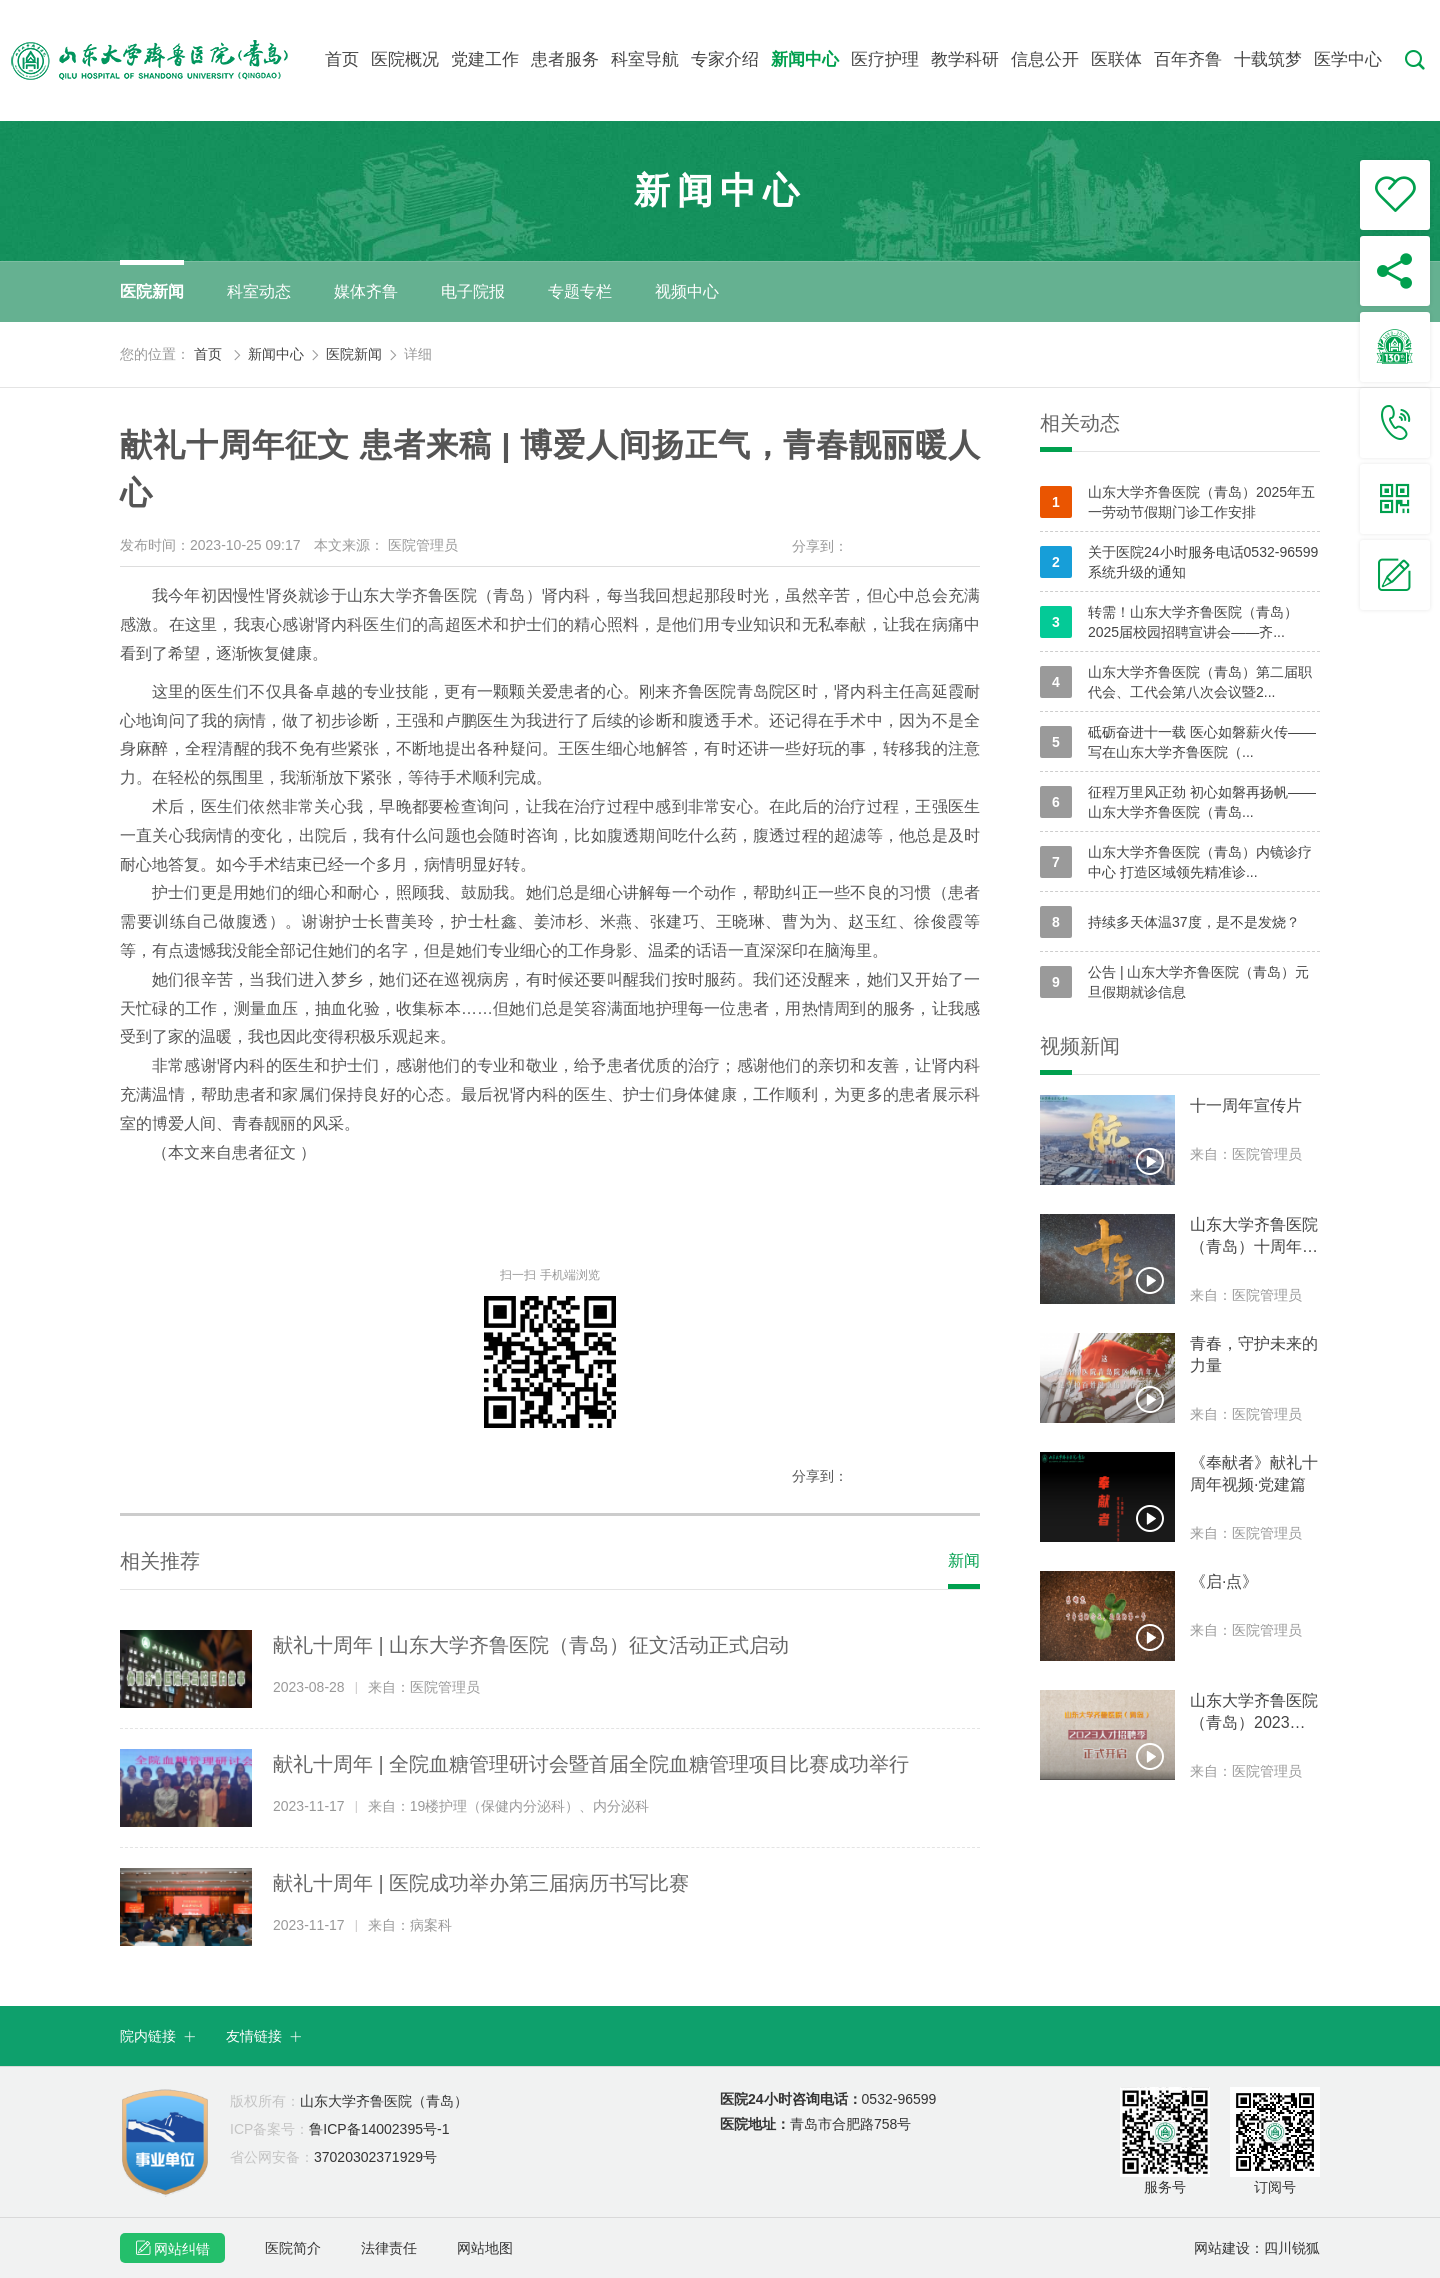  I want to click on 山东大学齐鲁医院（青岛）2025年五一劳动节假期门诊工作安排, so click(1177, 502).